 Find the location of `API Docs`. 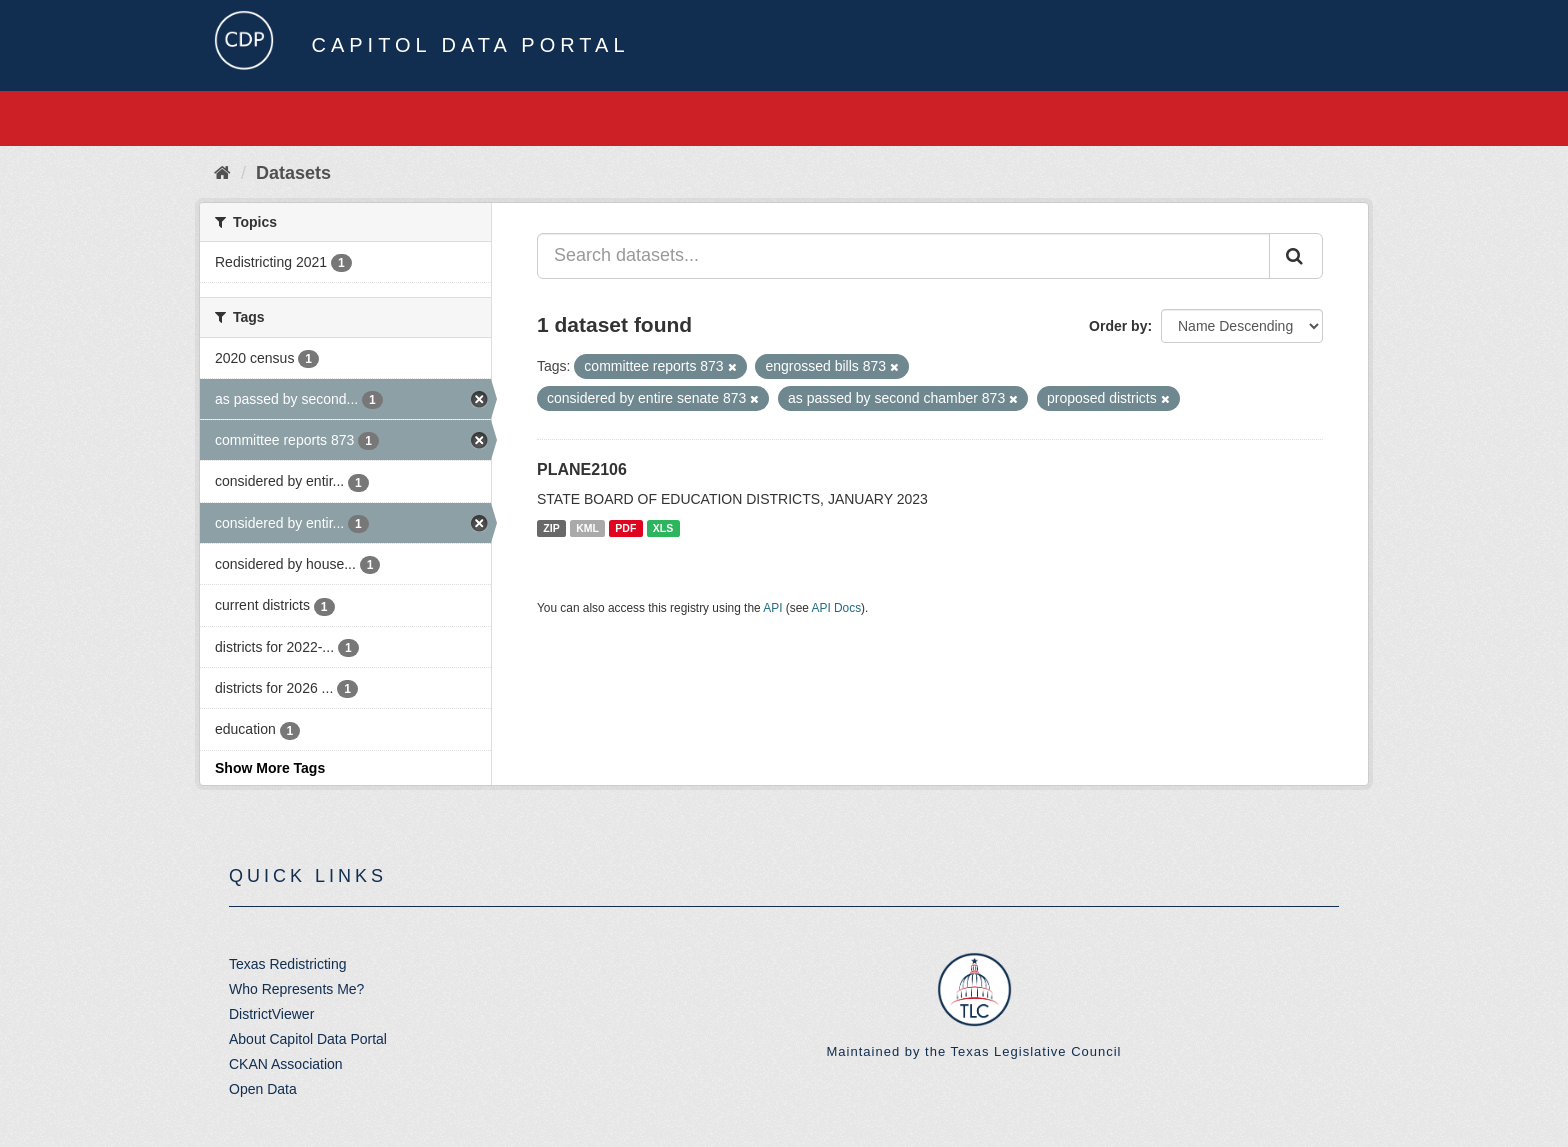

API Docs is located at coordinates (837, 608).